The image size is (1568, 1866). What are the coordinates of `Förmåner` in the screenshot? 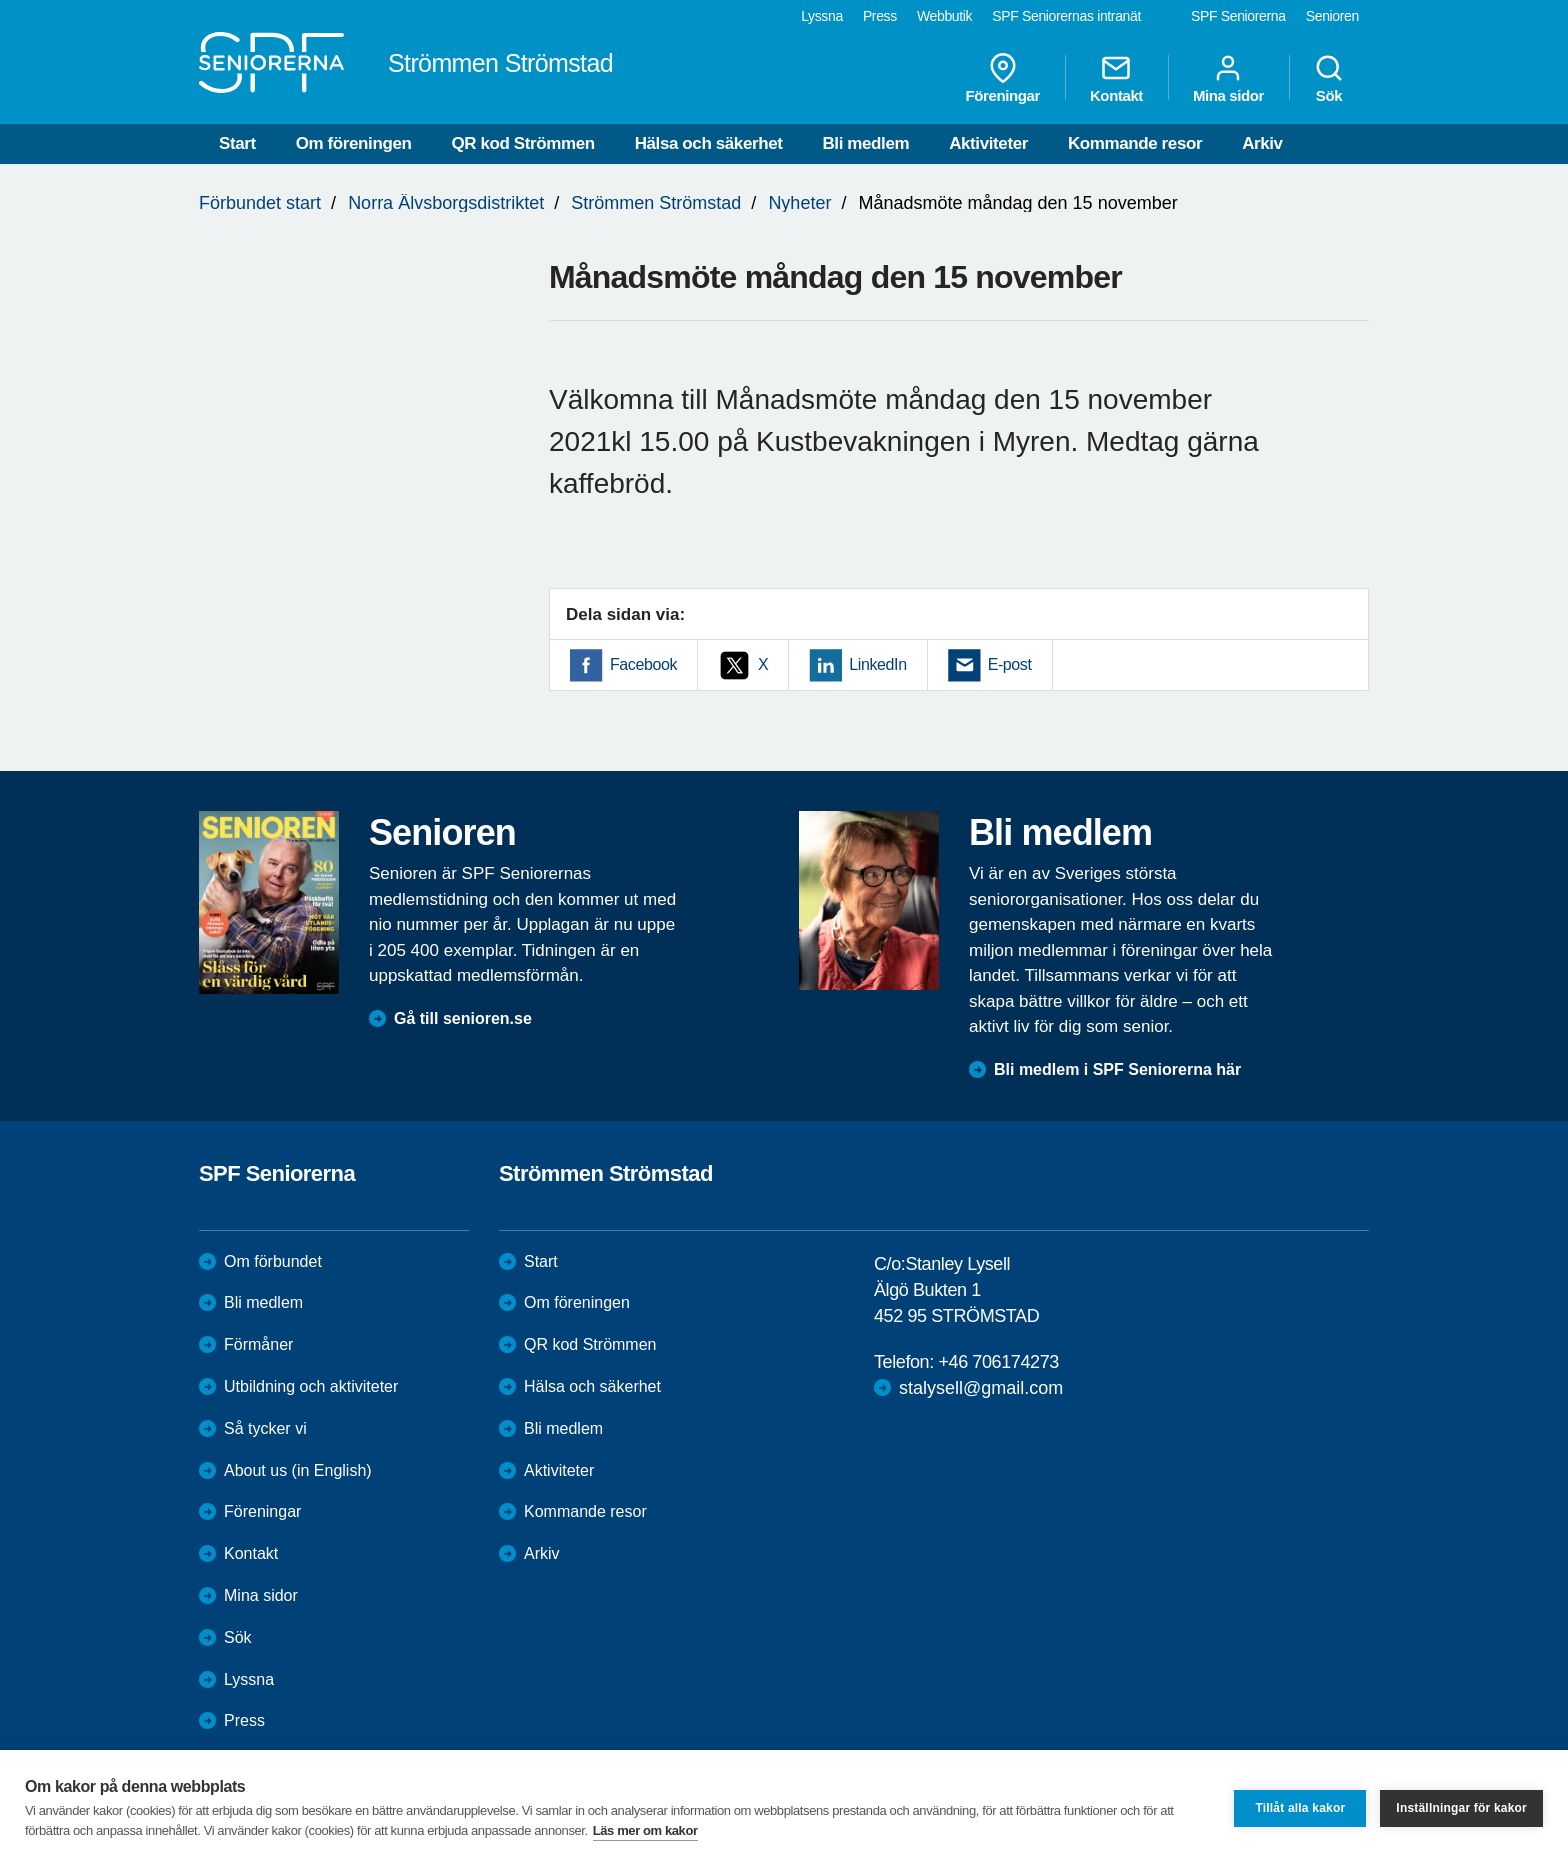 It's located at (258, 1344).